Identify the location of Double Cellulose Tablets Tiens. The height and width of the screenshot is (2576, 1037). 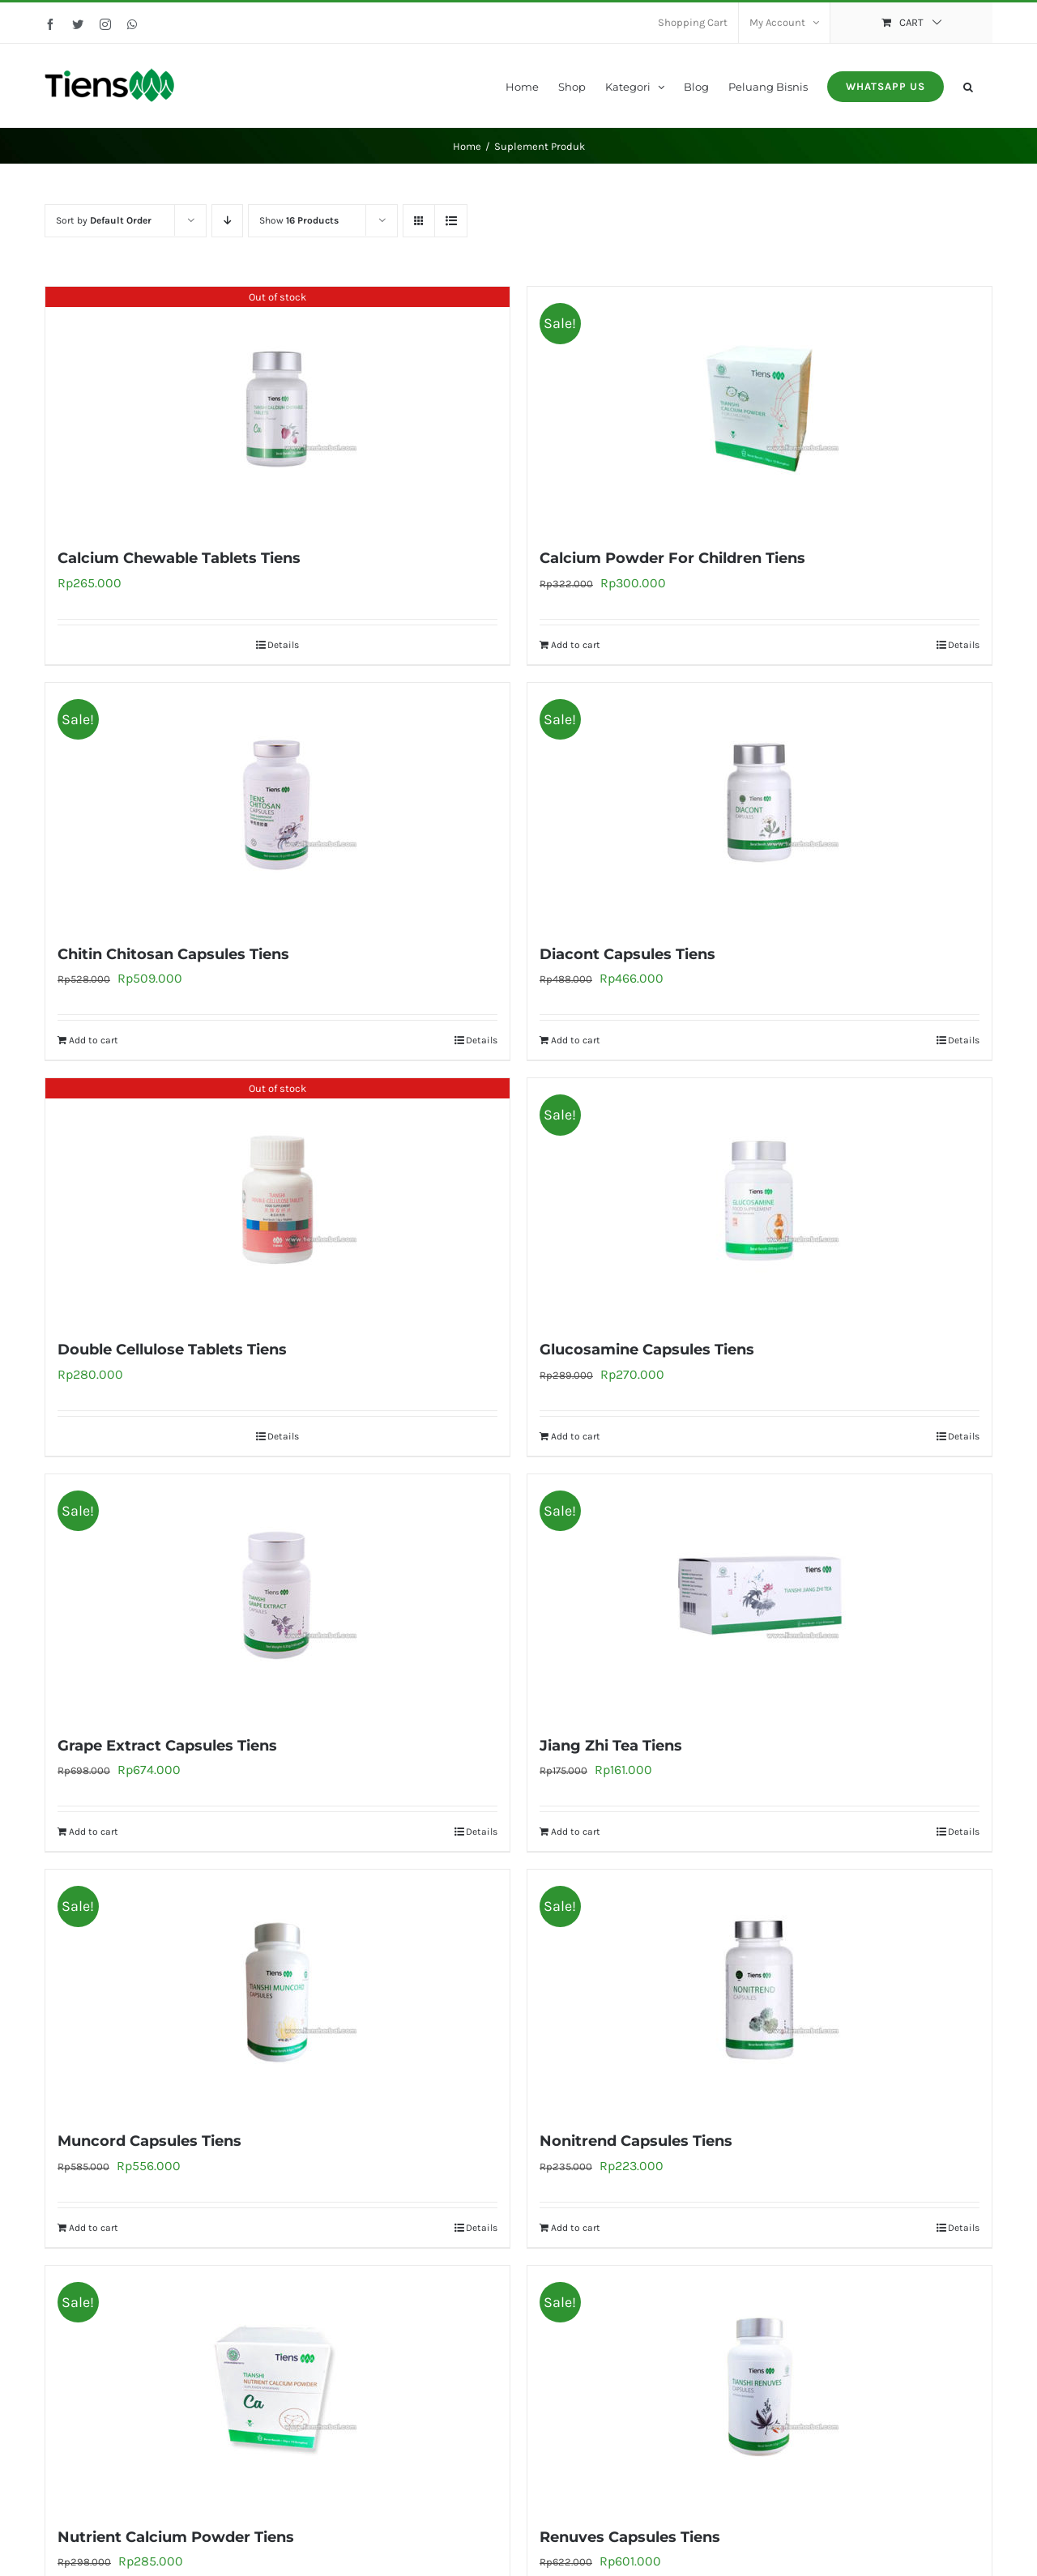
(172, 1349).